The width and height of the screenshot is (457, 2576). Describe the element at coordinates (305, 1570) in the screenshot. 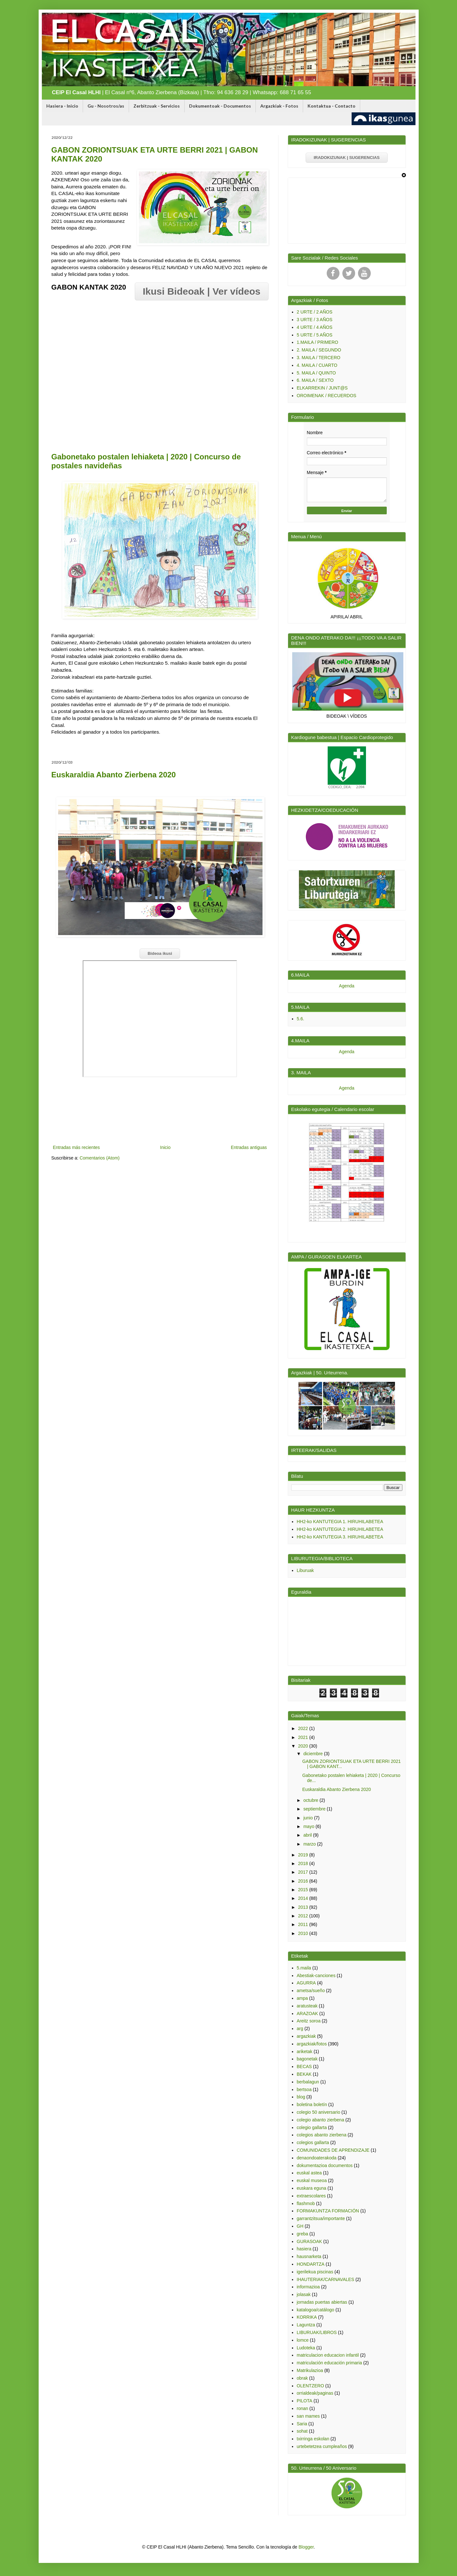

I see `Liburuak` at that location.